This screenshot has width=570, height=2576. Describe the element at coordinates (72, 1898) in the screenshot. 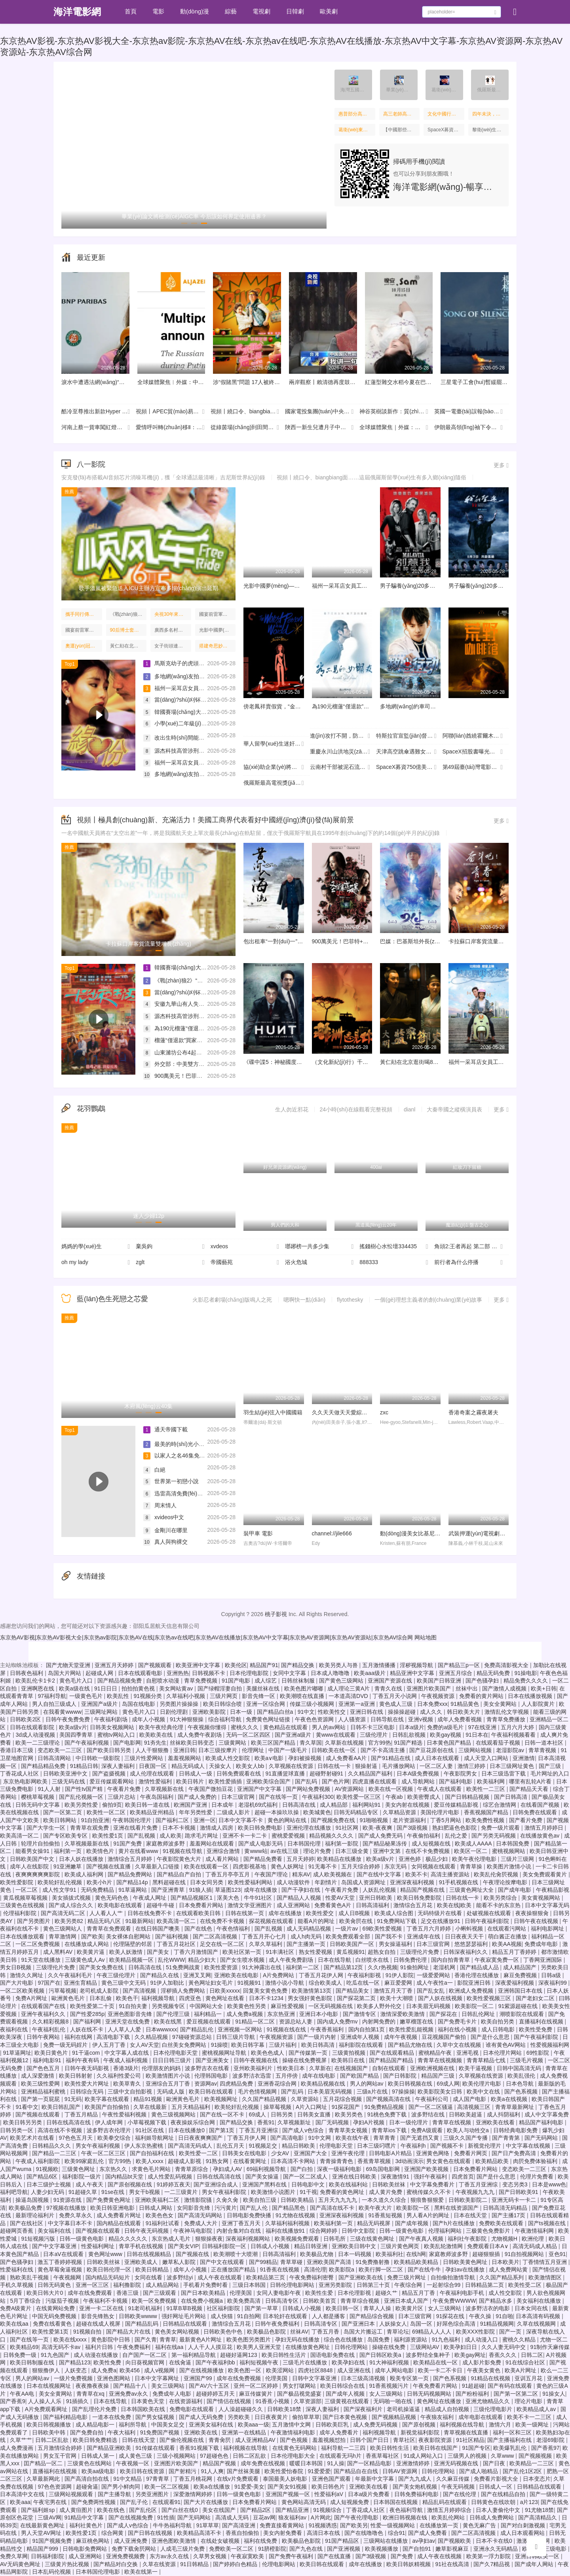

I see `美女插拔式视频` at that location.